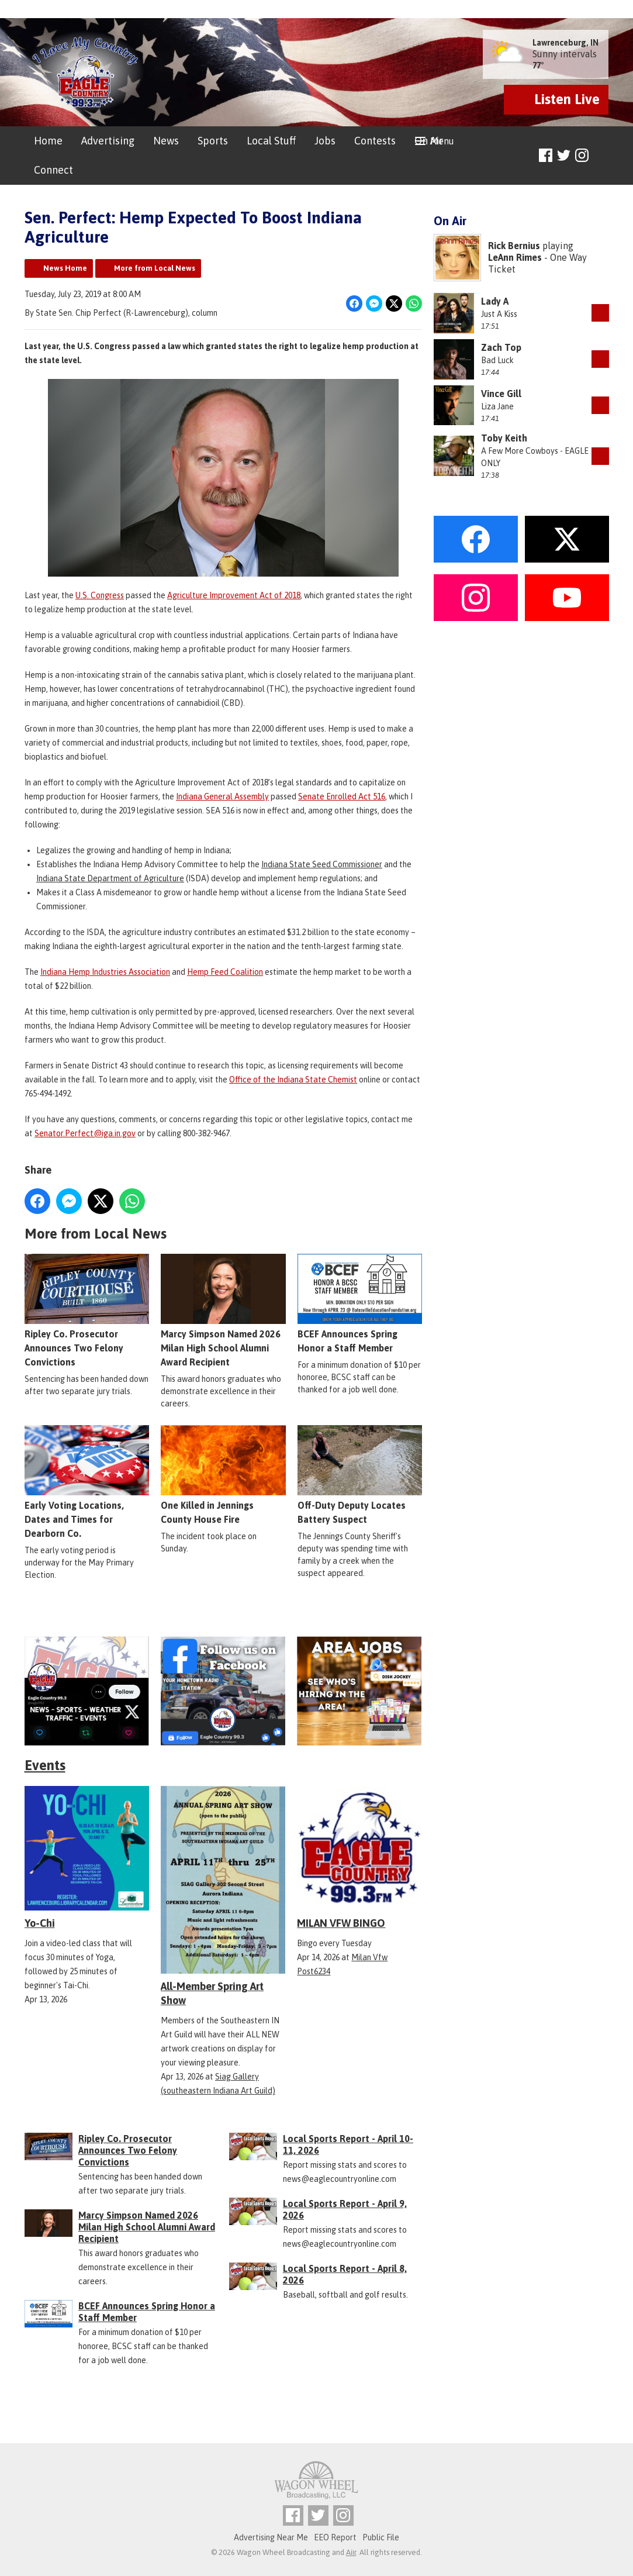 The height and width of the screenshot is (2576, 633). What do you see at coordinates (222, 796) in the screenshot?
I see `Indiana General Assembly` at bounding box center [222, 796].